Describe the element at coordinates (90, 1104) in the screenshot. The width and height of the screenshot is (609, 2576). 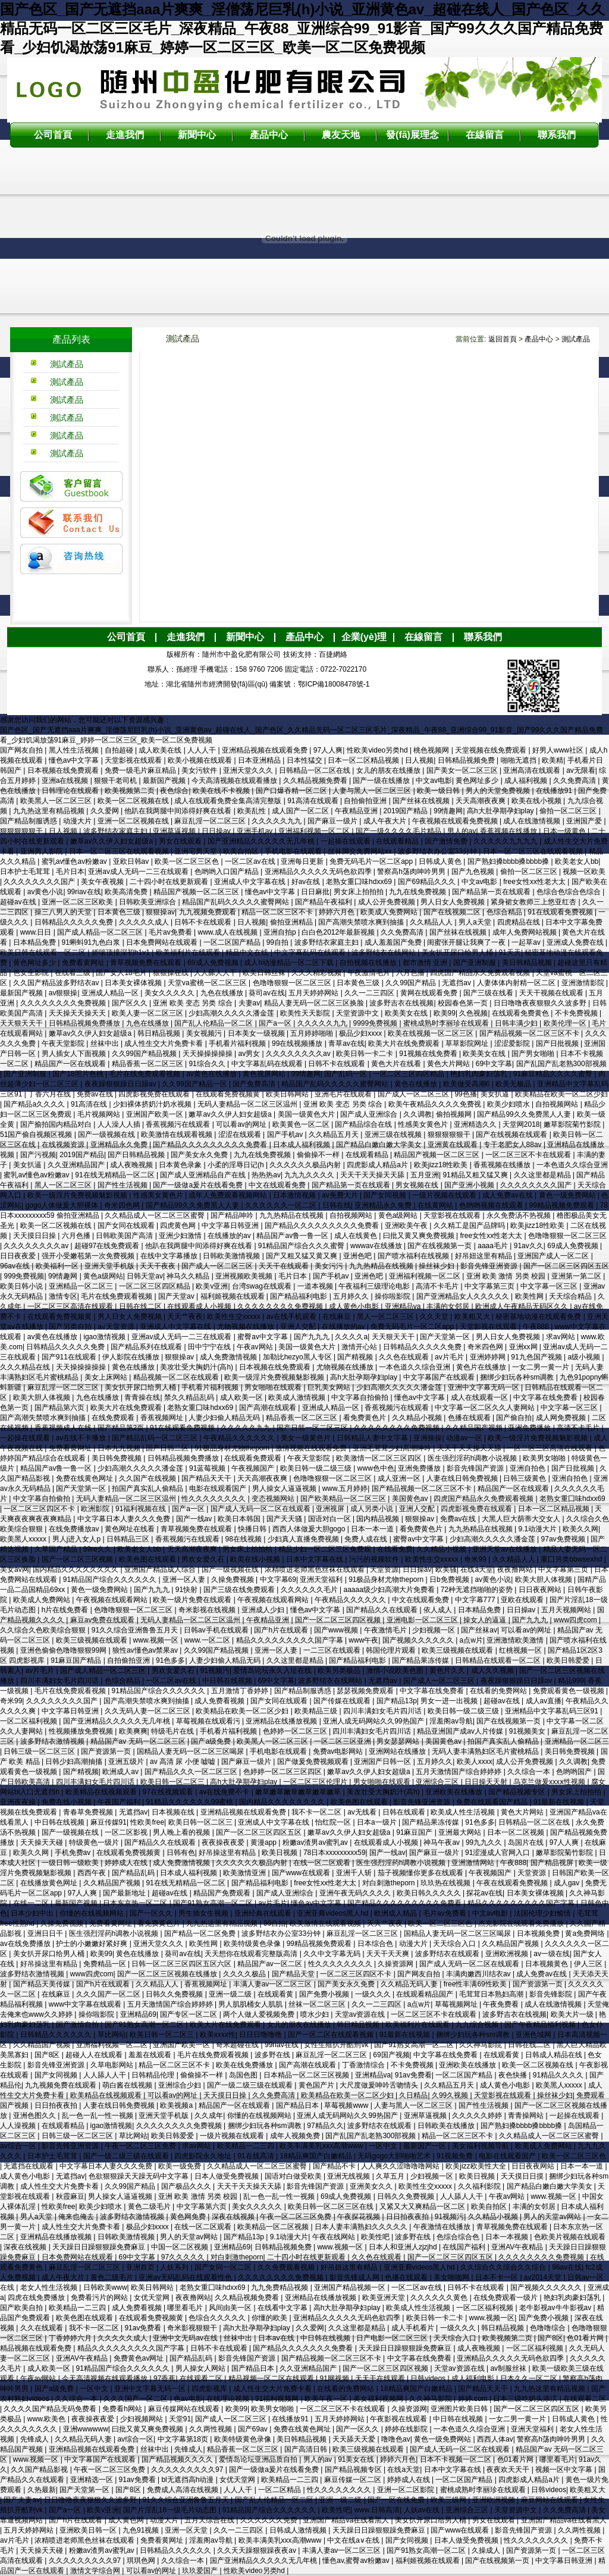
I see `91高清在线` at that location.